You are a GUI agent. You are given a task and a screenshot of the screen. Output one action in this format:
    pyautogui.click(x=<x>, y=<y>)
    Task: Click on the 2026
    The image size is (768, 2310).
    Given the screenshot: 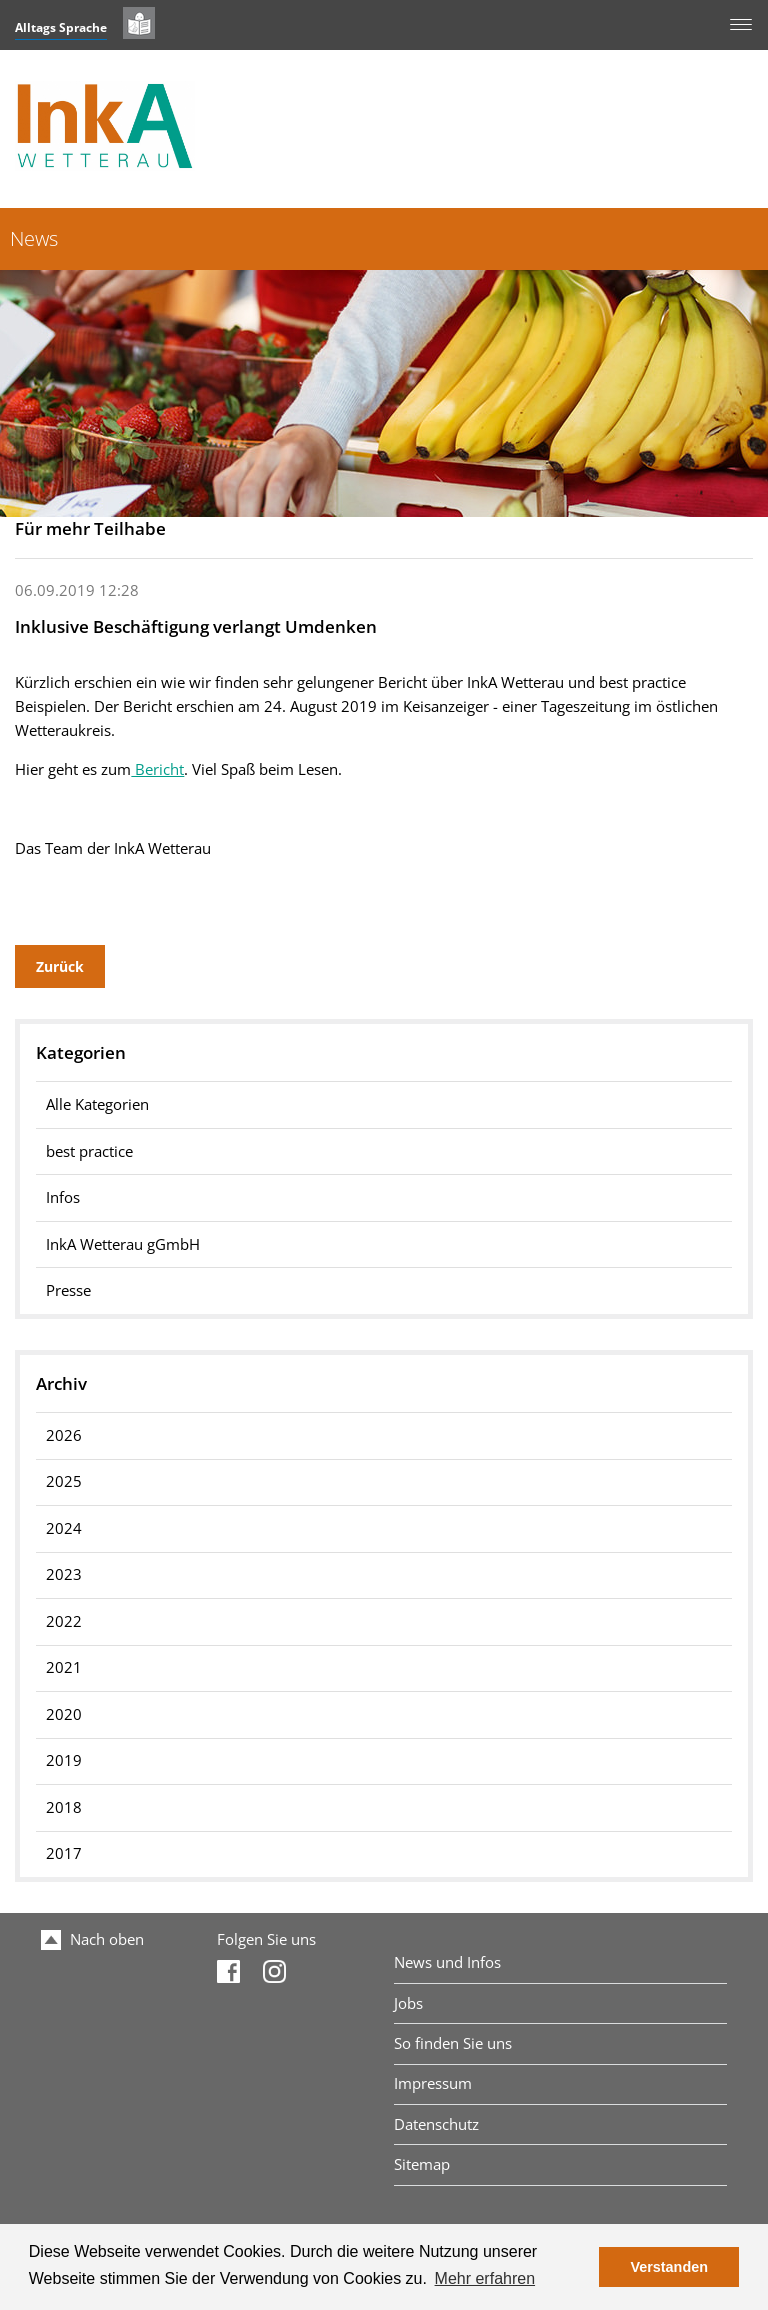 What is the action you would take?
    pyautogui.click(x=64, y=1435)
    